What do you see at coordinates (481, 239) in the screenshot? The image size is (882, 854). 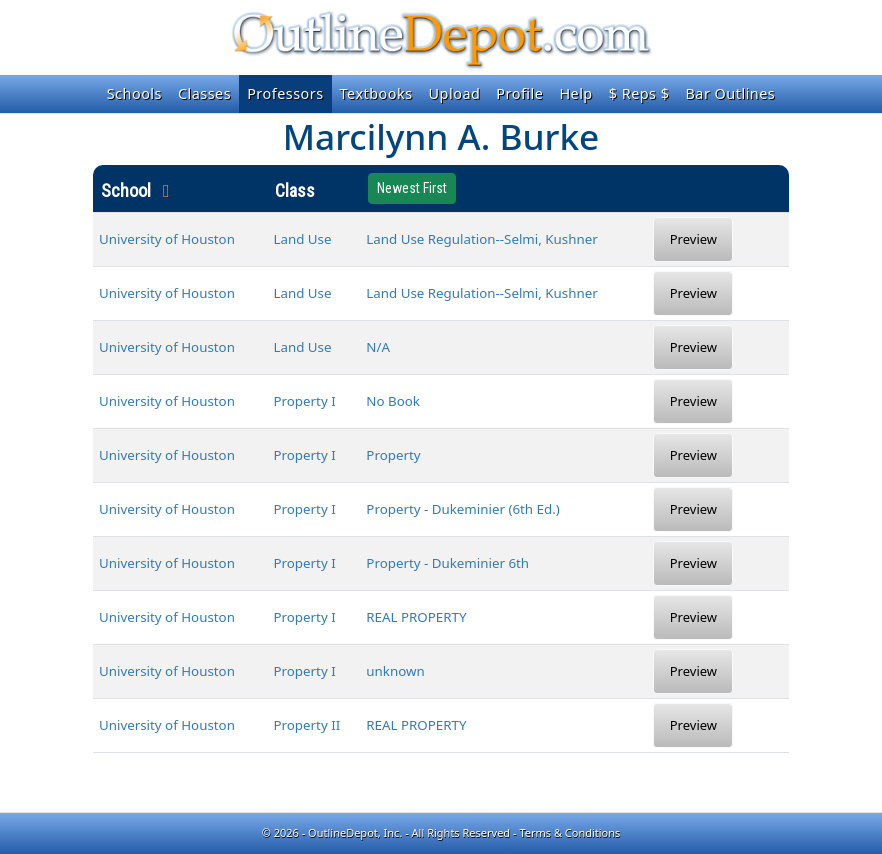 I see `Land Use Regulation--Selmi, Kushner` at bounding box center [481, 239].